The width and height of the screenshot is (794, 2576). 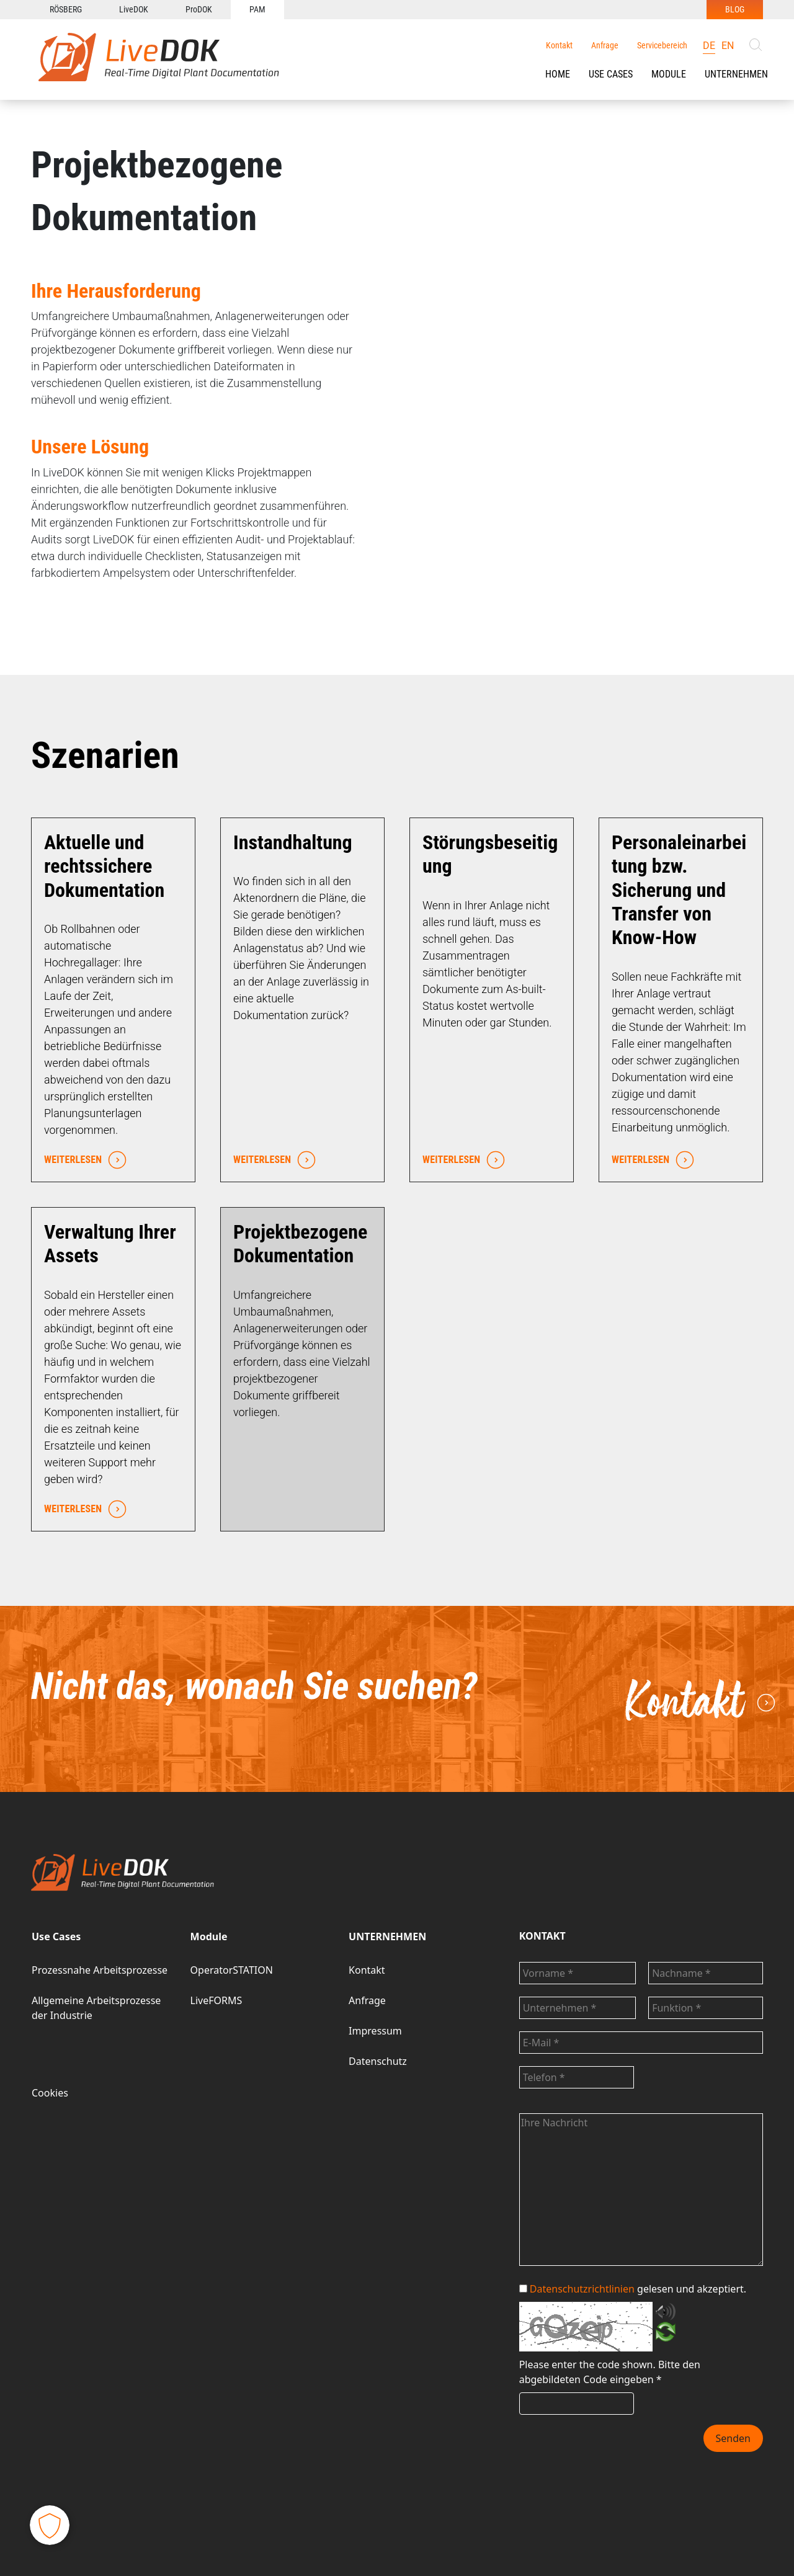 I want to click on HOME [button], so click(x=557, y=74).